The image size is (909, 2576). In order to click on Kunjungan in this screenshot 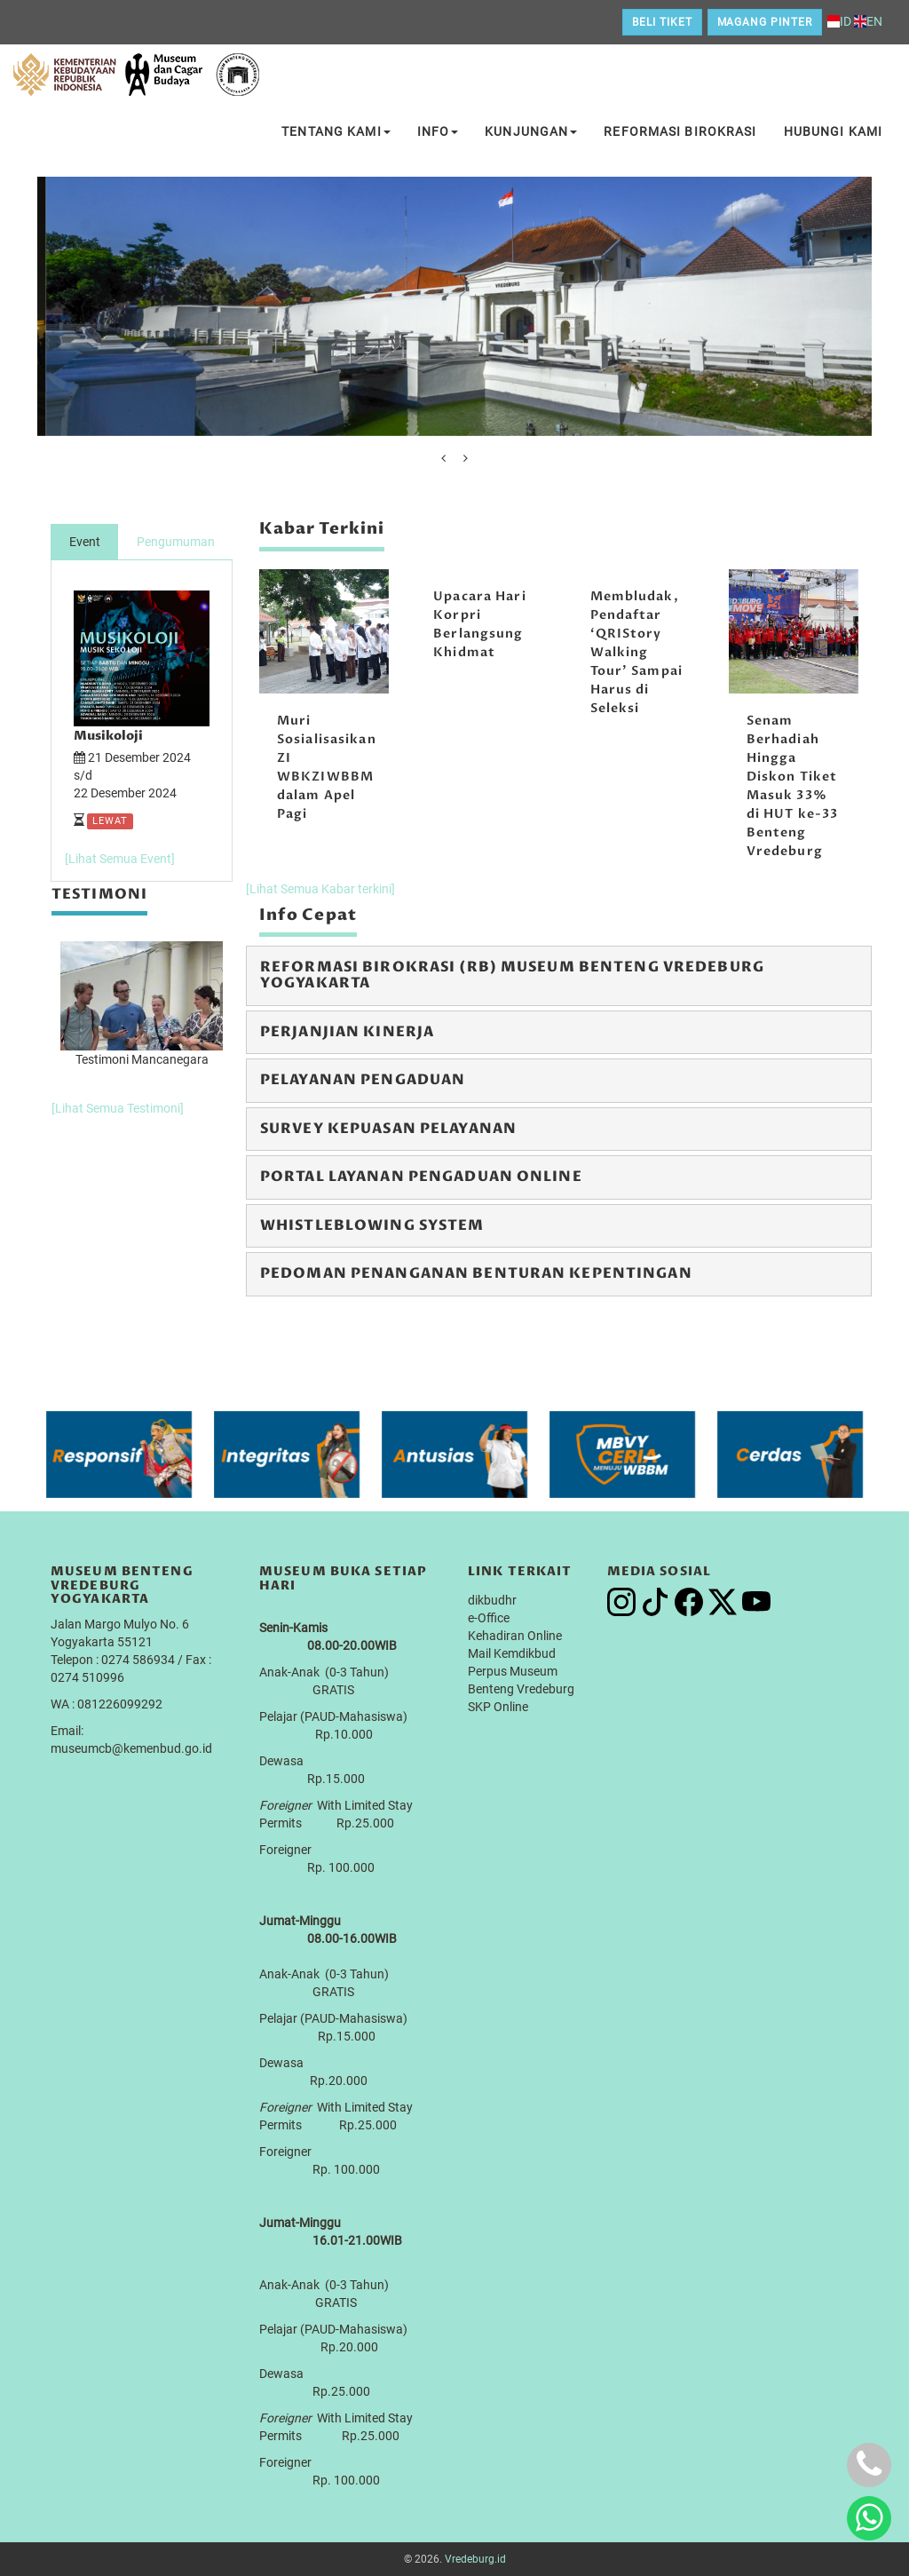, I will do `click(531, 131)`.